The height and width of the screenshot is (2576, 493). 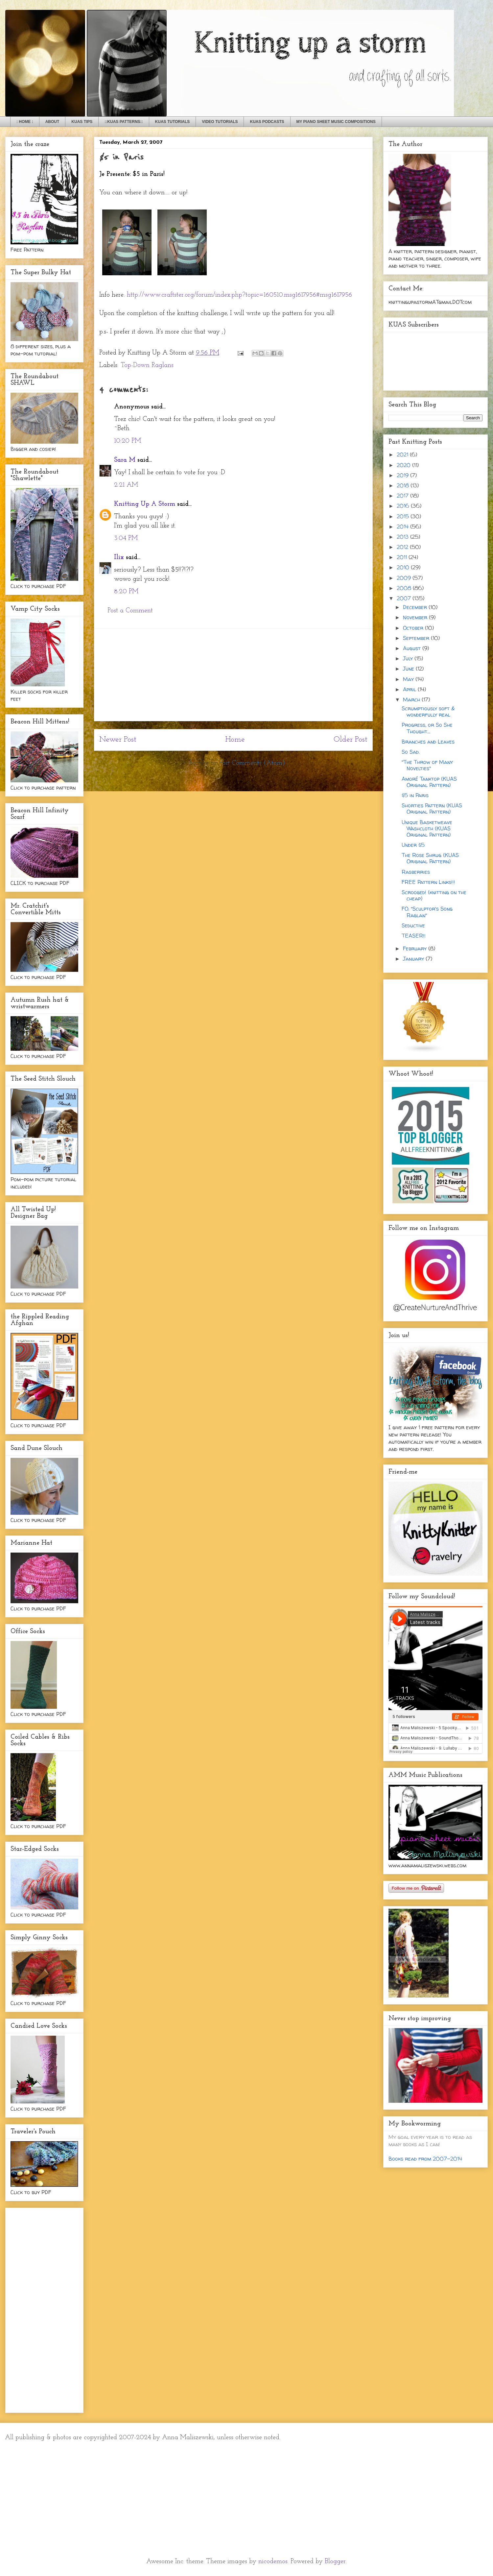 I want to click on 2011, so click(x=403, y=557).